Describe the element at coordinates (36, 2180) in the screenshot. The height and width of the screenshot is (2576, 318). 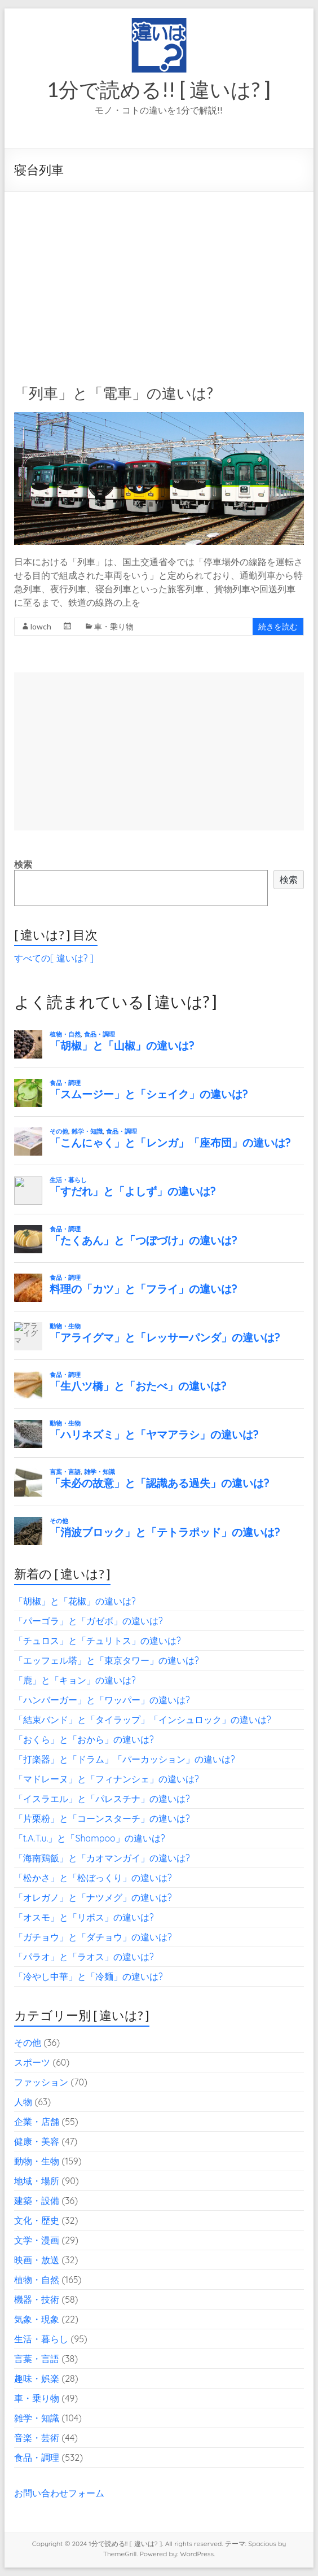
I see `地域・場所` at that location.